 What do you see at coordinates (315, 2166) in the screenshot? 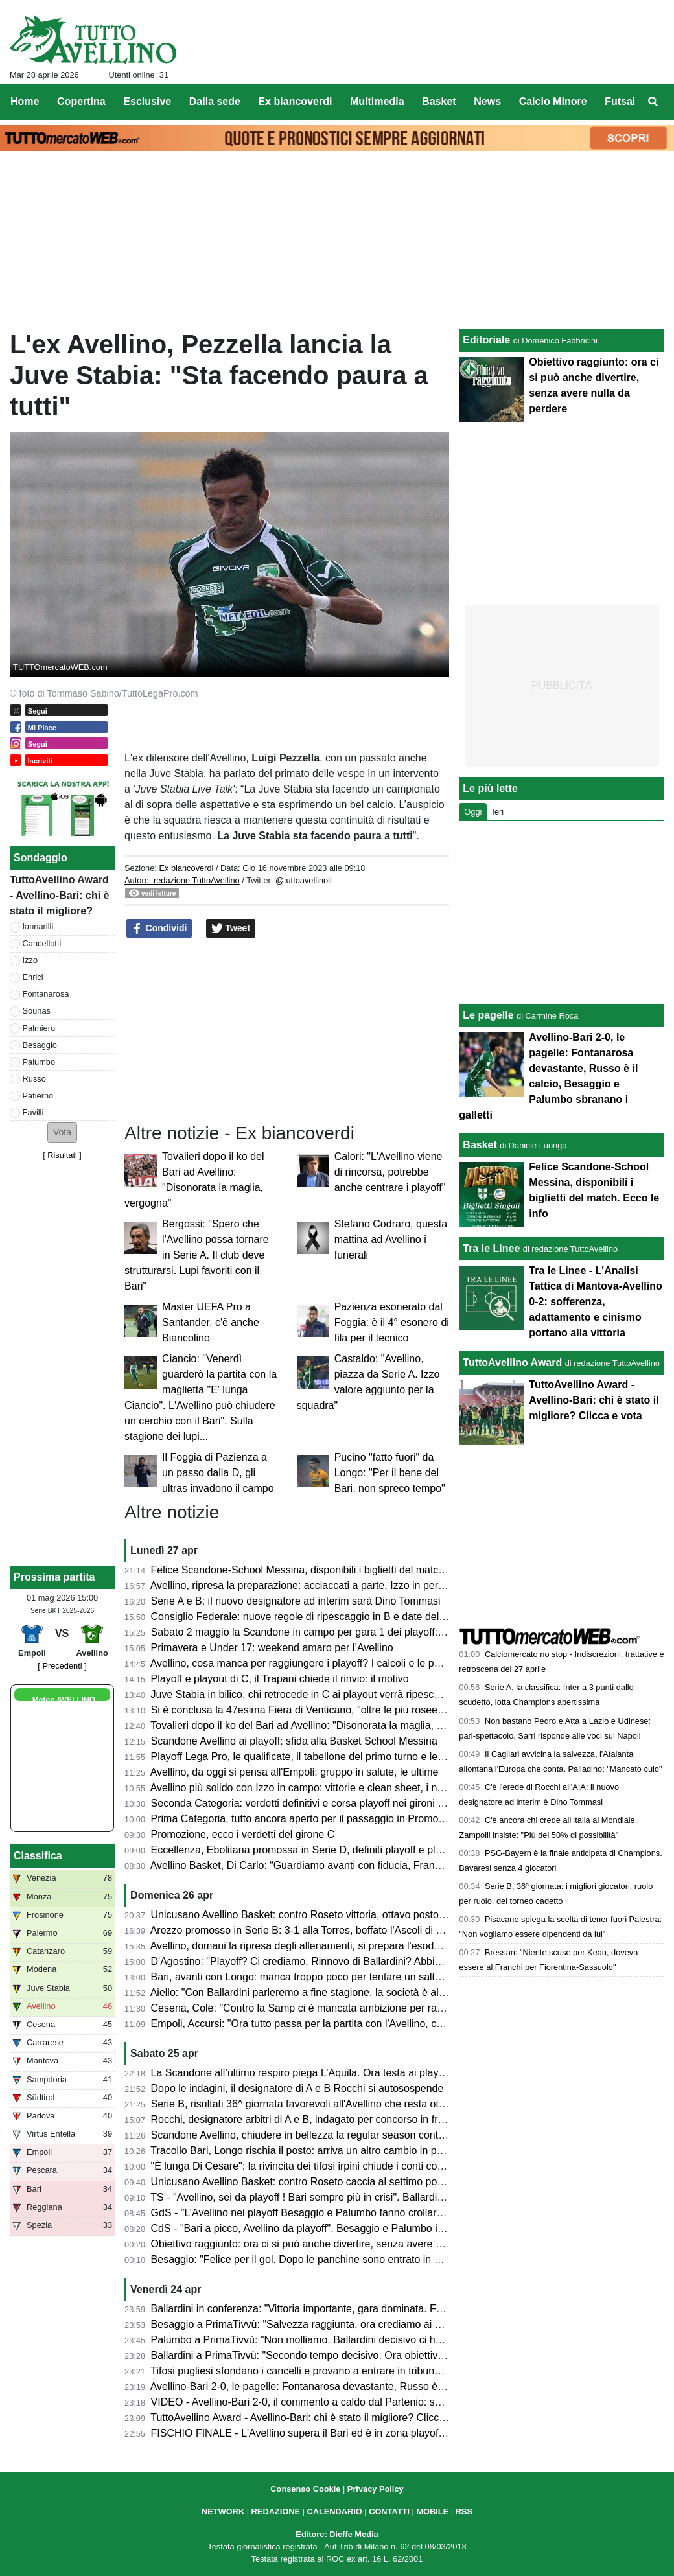
I see `"È lunga Di Cesare": la rivincita dei tifosi irpini chiude i conti col passato` at bounding box center [315, 2166].